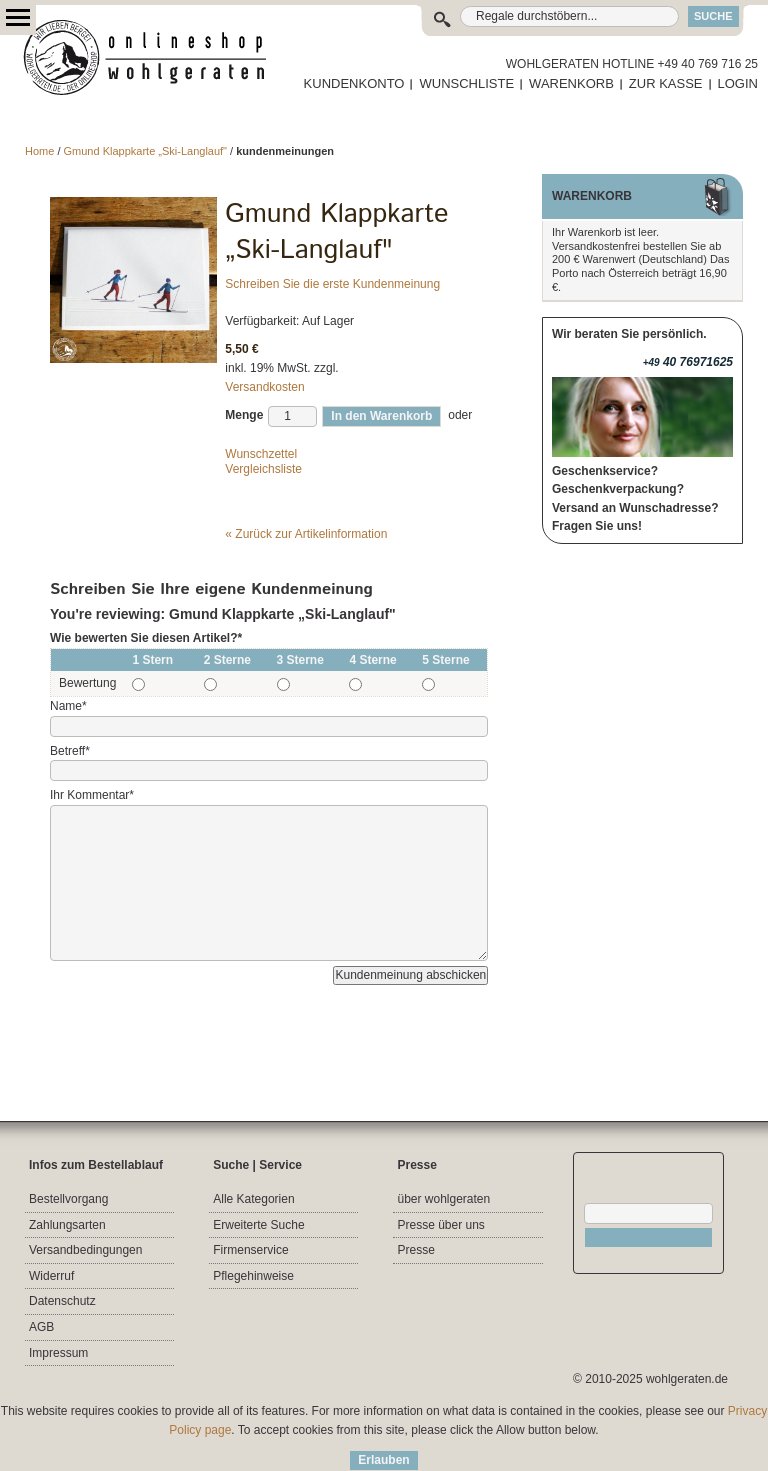 This screenshot has height=1471, width=768. I want to click on Bestellvorgang, so click(68, 1199).